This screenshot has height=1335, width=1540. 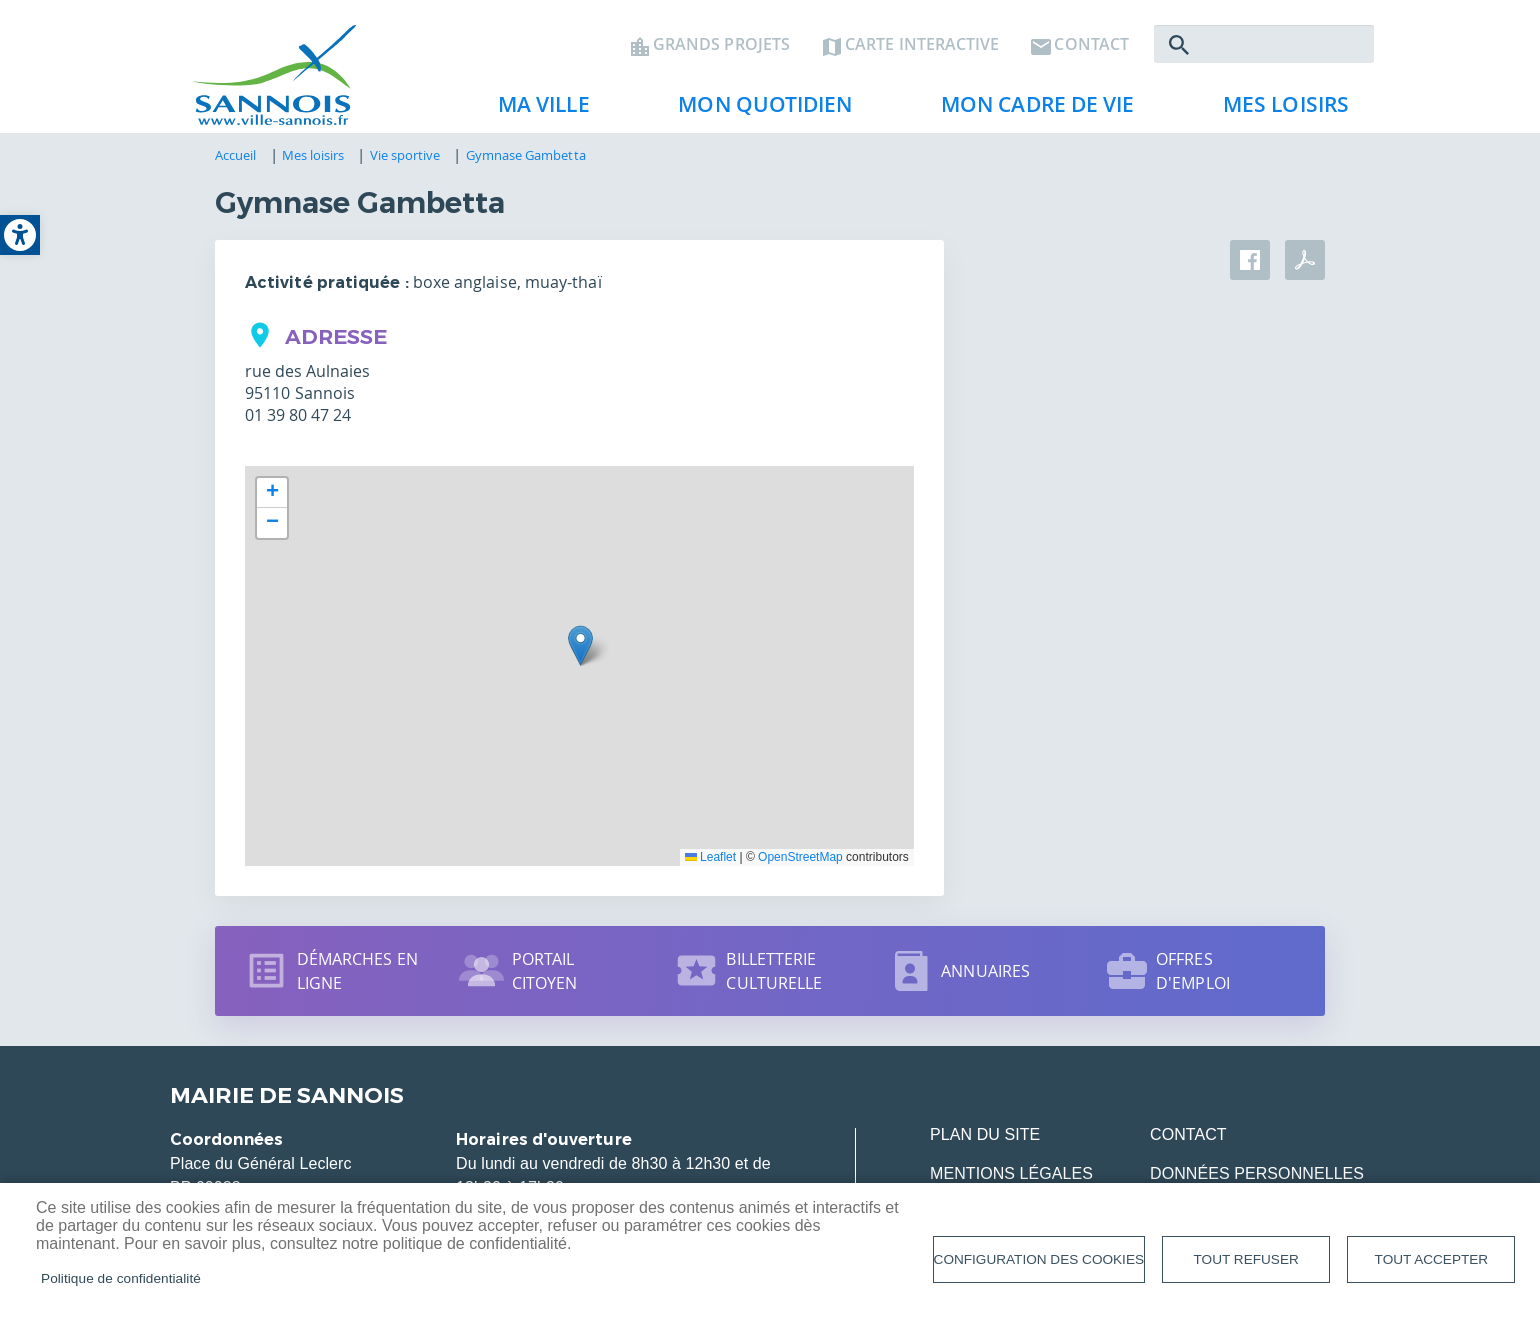 I want to click on Plan du site [link], so click(x=985, y=1136).